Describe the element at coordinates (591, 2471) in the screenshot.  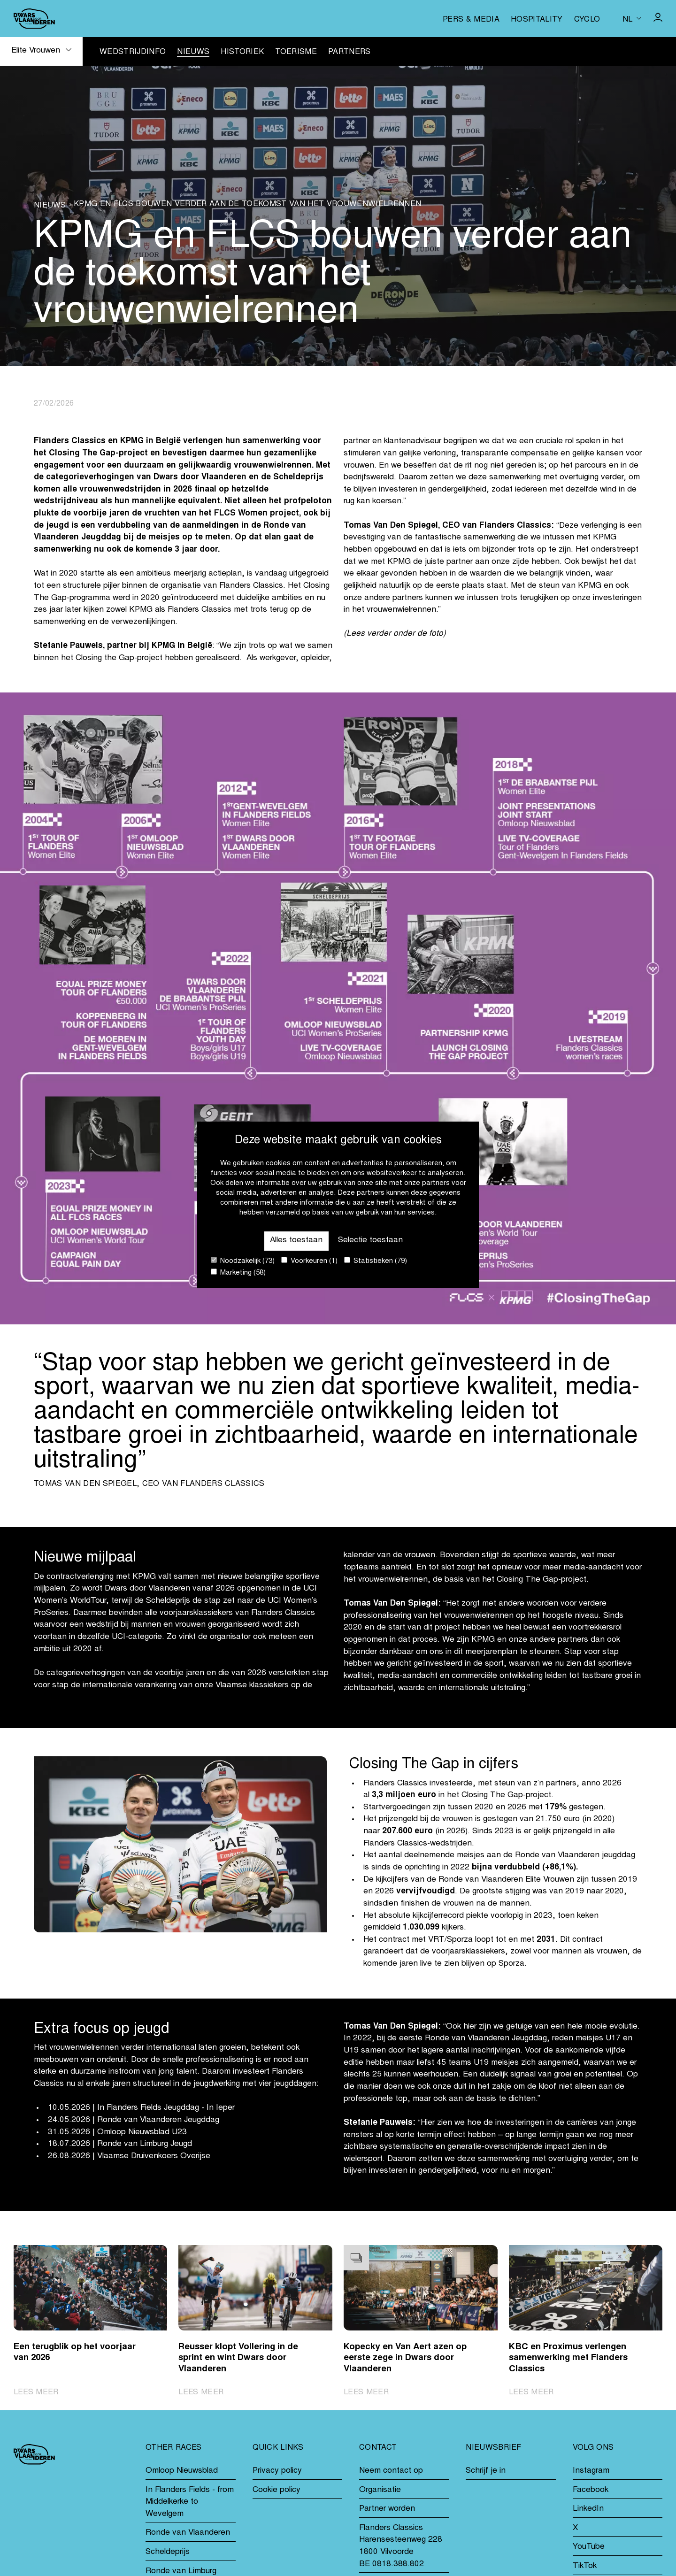
I see `Instagram` at that location.